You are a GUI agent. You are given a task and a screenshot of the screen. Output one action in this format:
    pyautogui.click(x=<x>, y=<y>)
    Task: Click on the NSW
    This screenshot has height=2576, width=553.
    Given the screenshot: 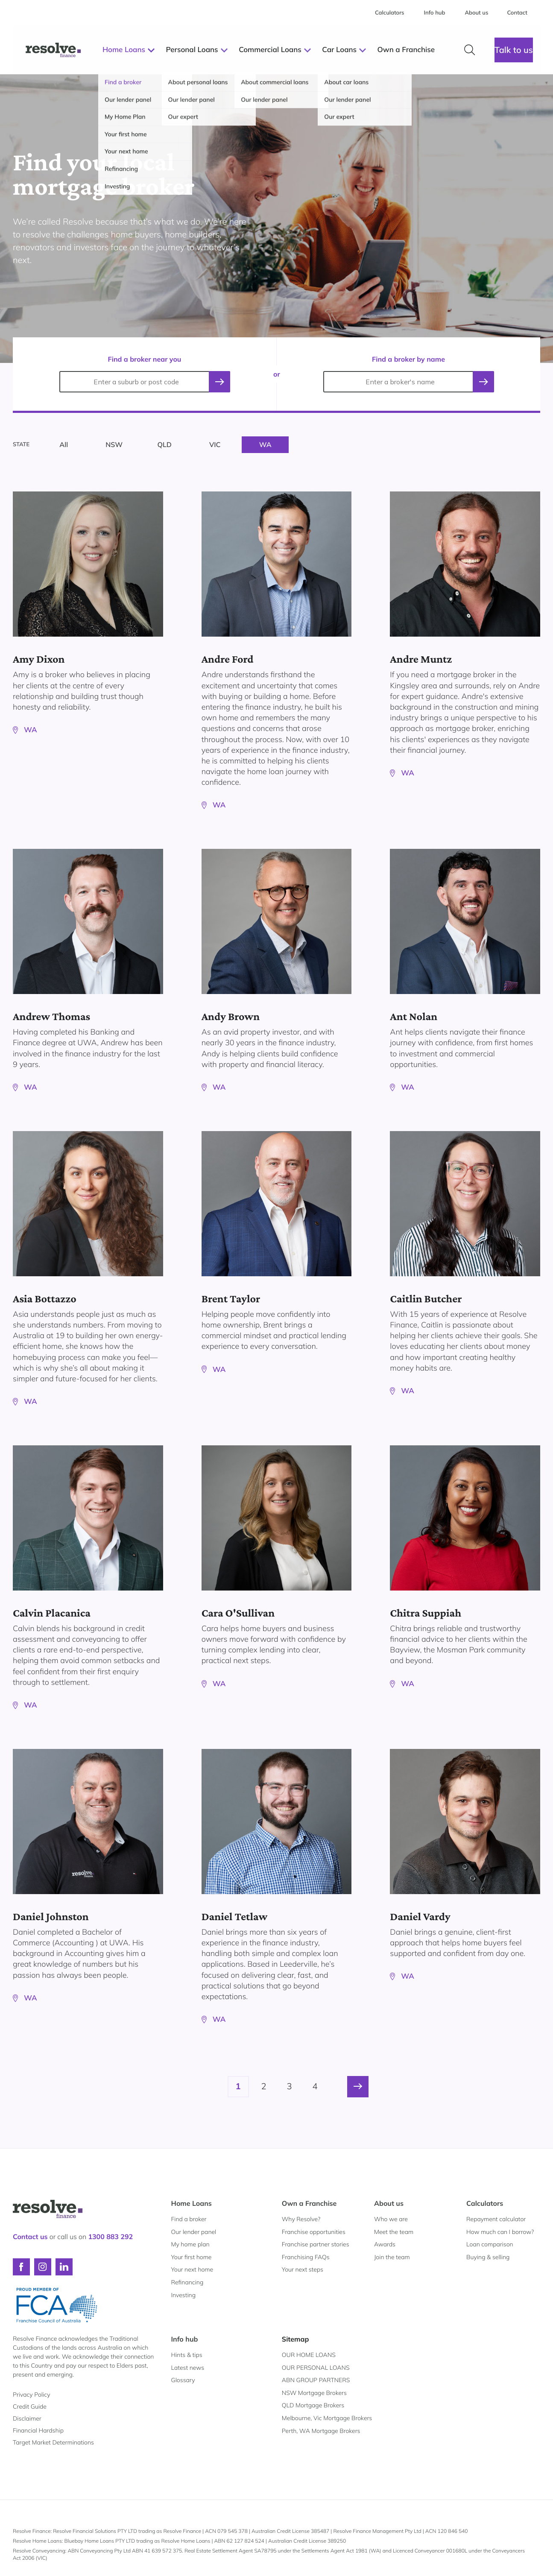 What is the action you would take?
    pyautogui.click(x=114, y=444)
    